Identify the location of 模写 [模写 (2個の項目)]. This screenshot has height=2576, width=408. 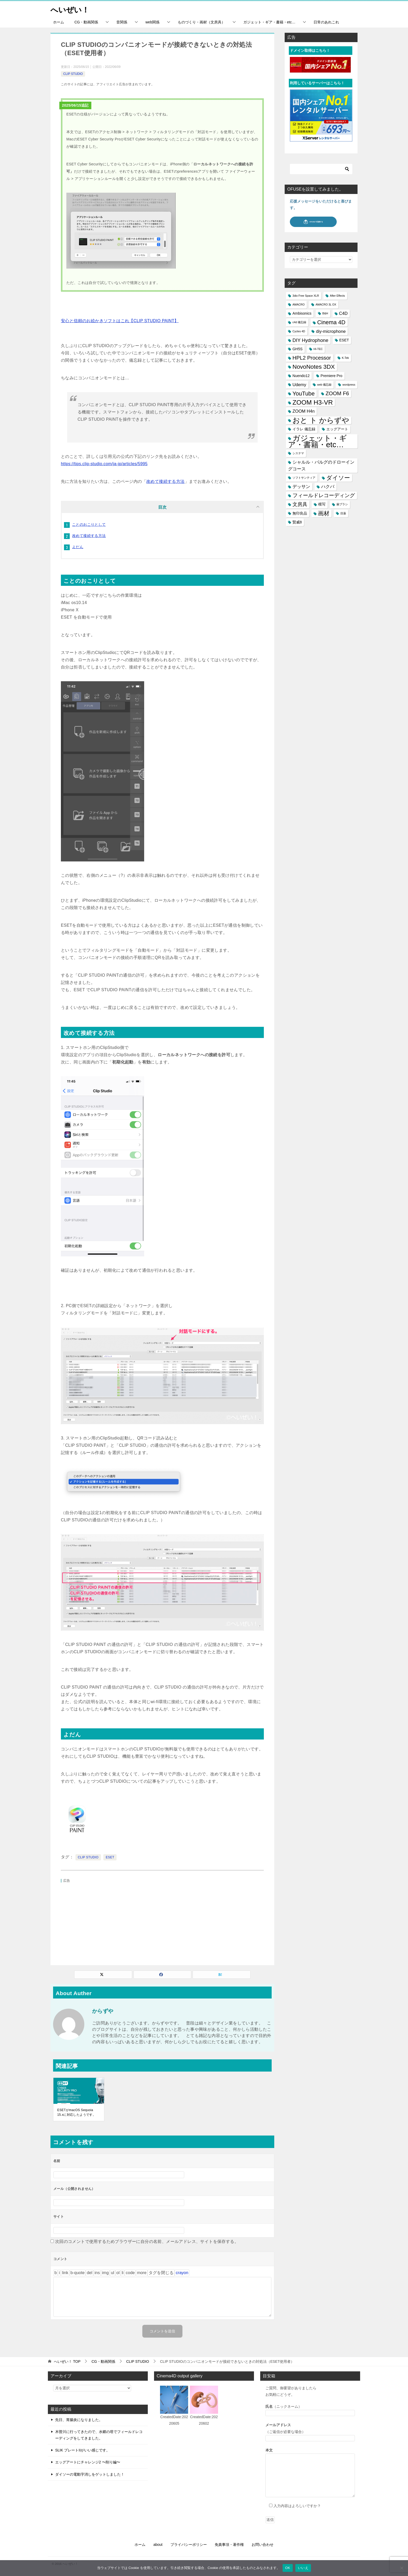
(322, 504).